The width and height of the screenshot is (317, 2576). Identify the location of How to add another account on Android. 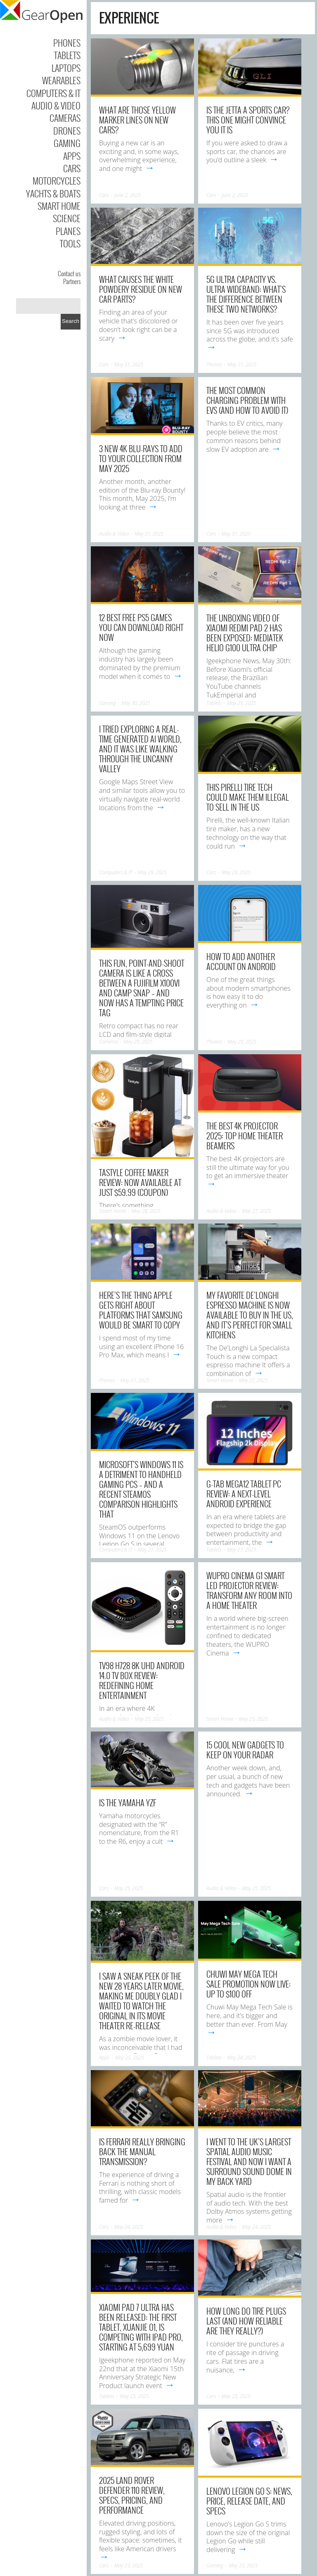
(241, 961).